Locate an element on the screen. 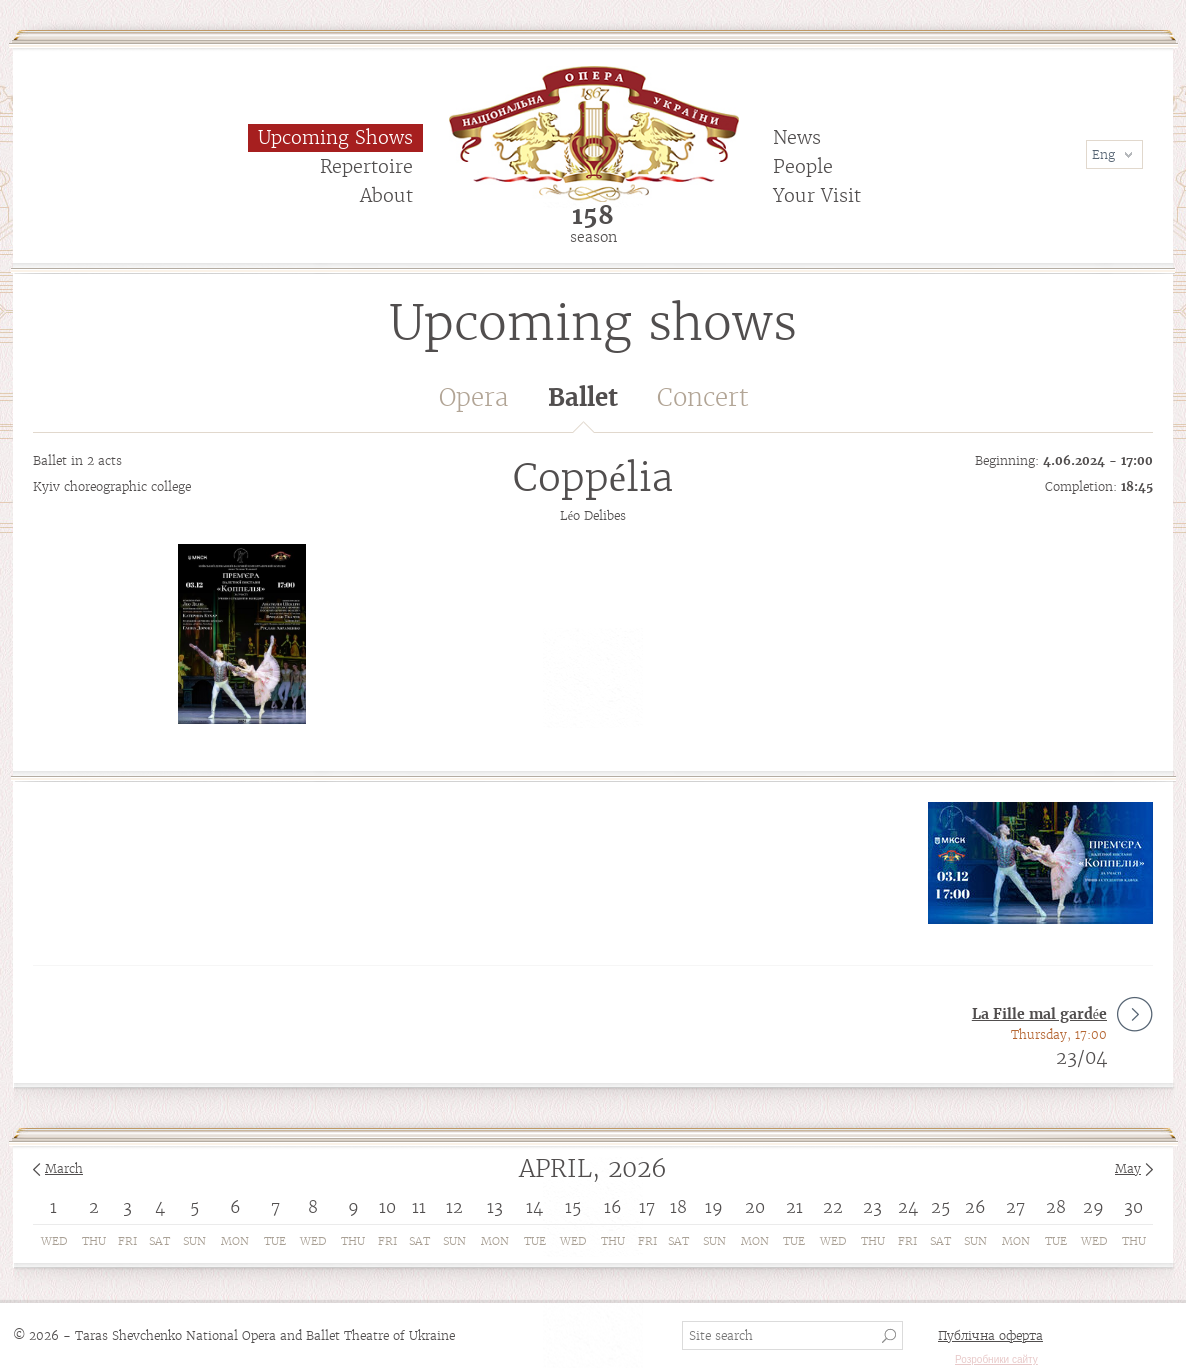 The image size is (1186, 1368). 20 is located at coordinates (755, 1207).